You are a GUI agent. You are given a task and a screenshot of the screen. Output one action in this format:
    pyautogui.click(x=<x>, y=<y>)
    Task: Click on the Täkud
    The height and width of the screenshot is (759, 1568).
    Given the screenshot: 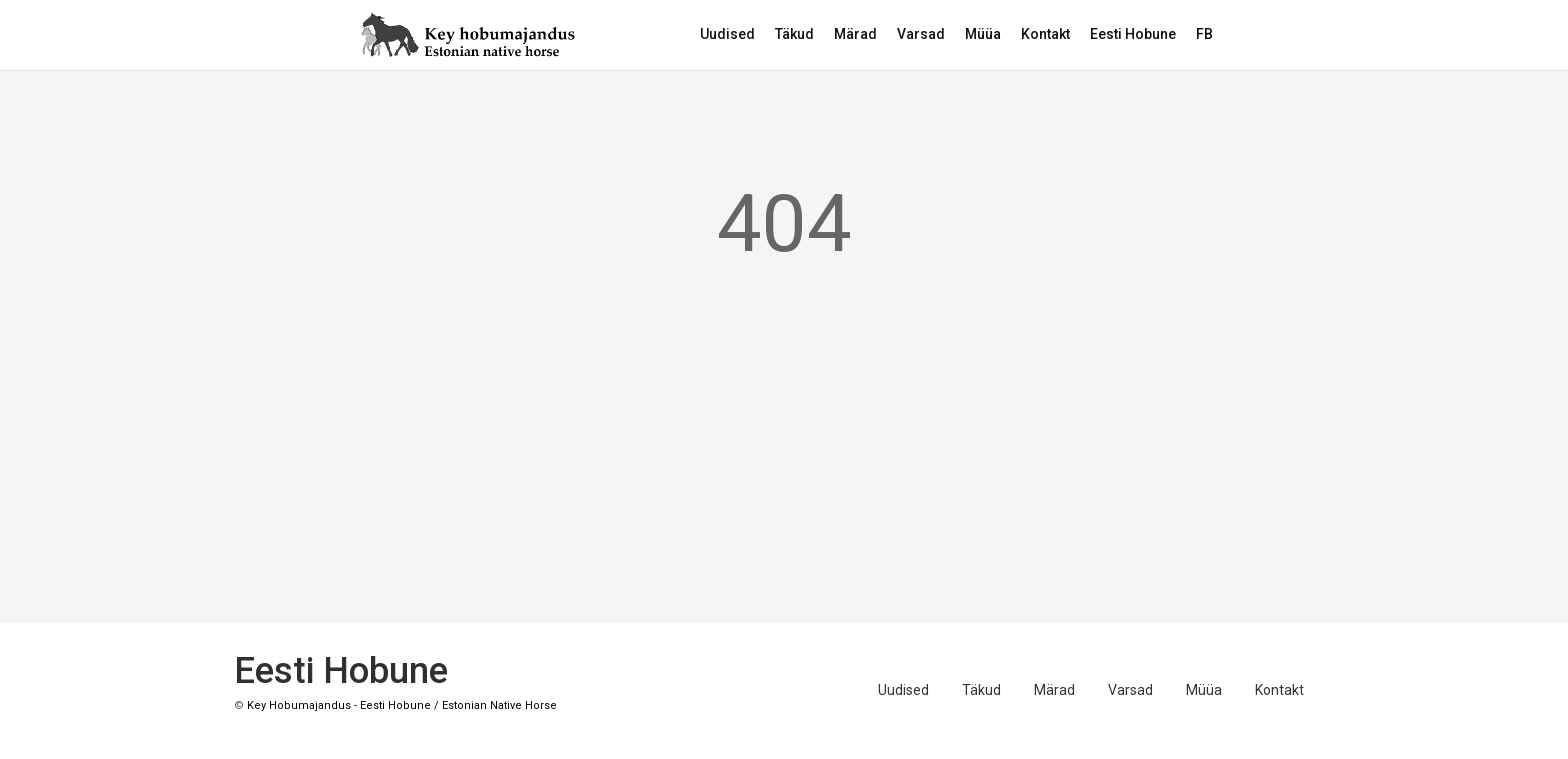 What is the action you would take?
    pyautogui.click(x=794, y=34)
    